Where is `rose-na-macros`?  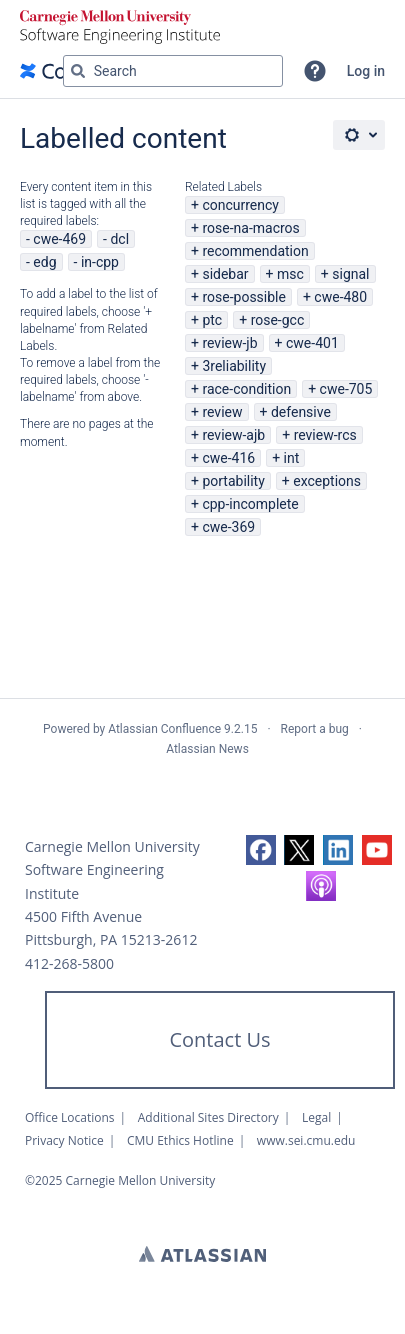
rose-na-macros is located at coordinates (250, 228).